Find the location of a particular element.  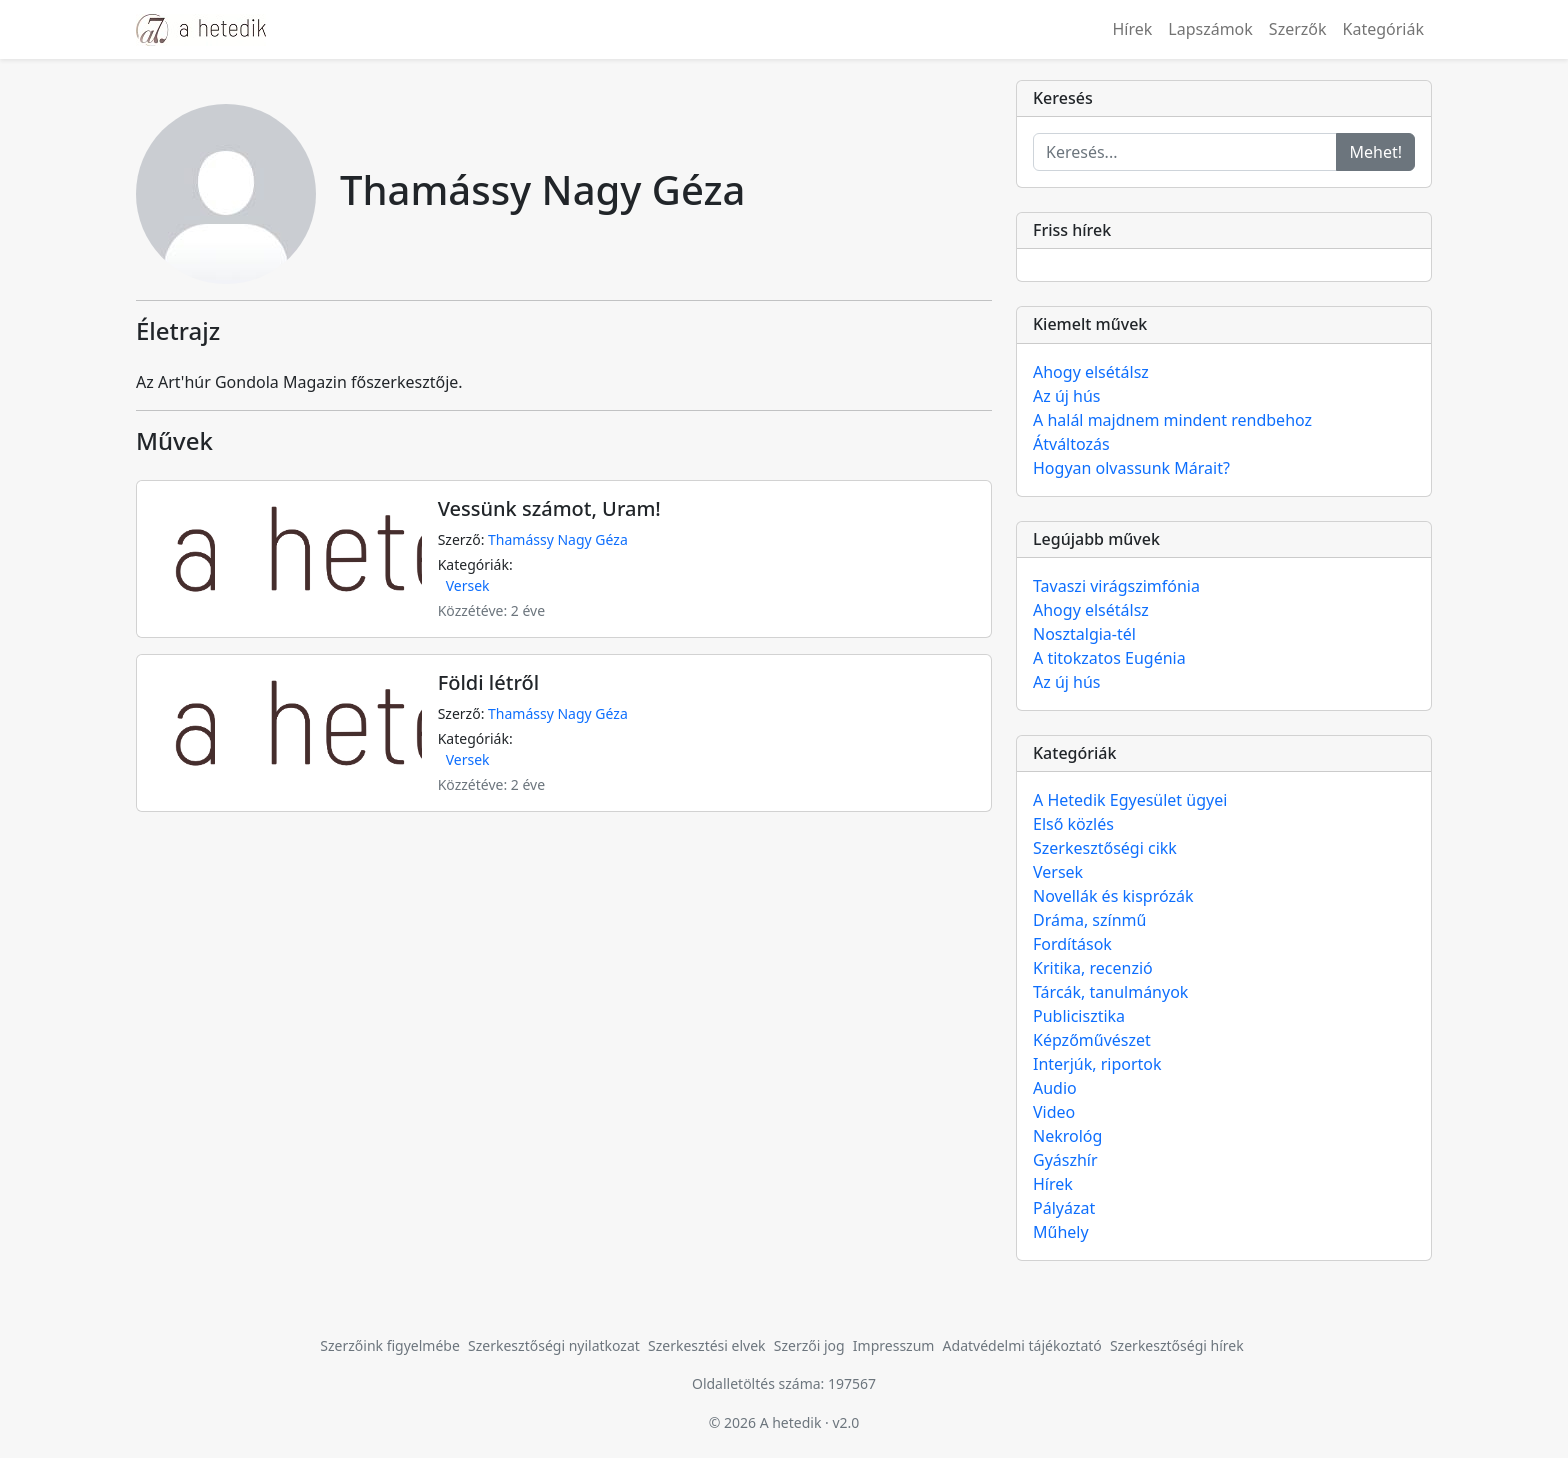

Pályázat is located at coordinates (1064, 1208).